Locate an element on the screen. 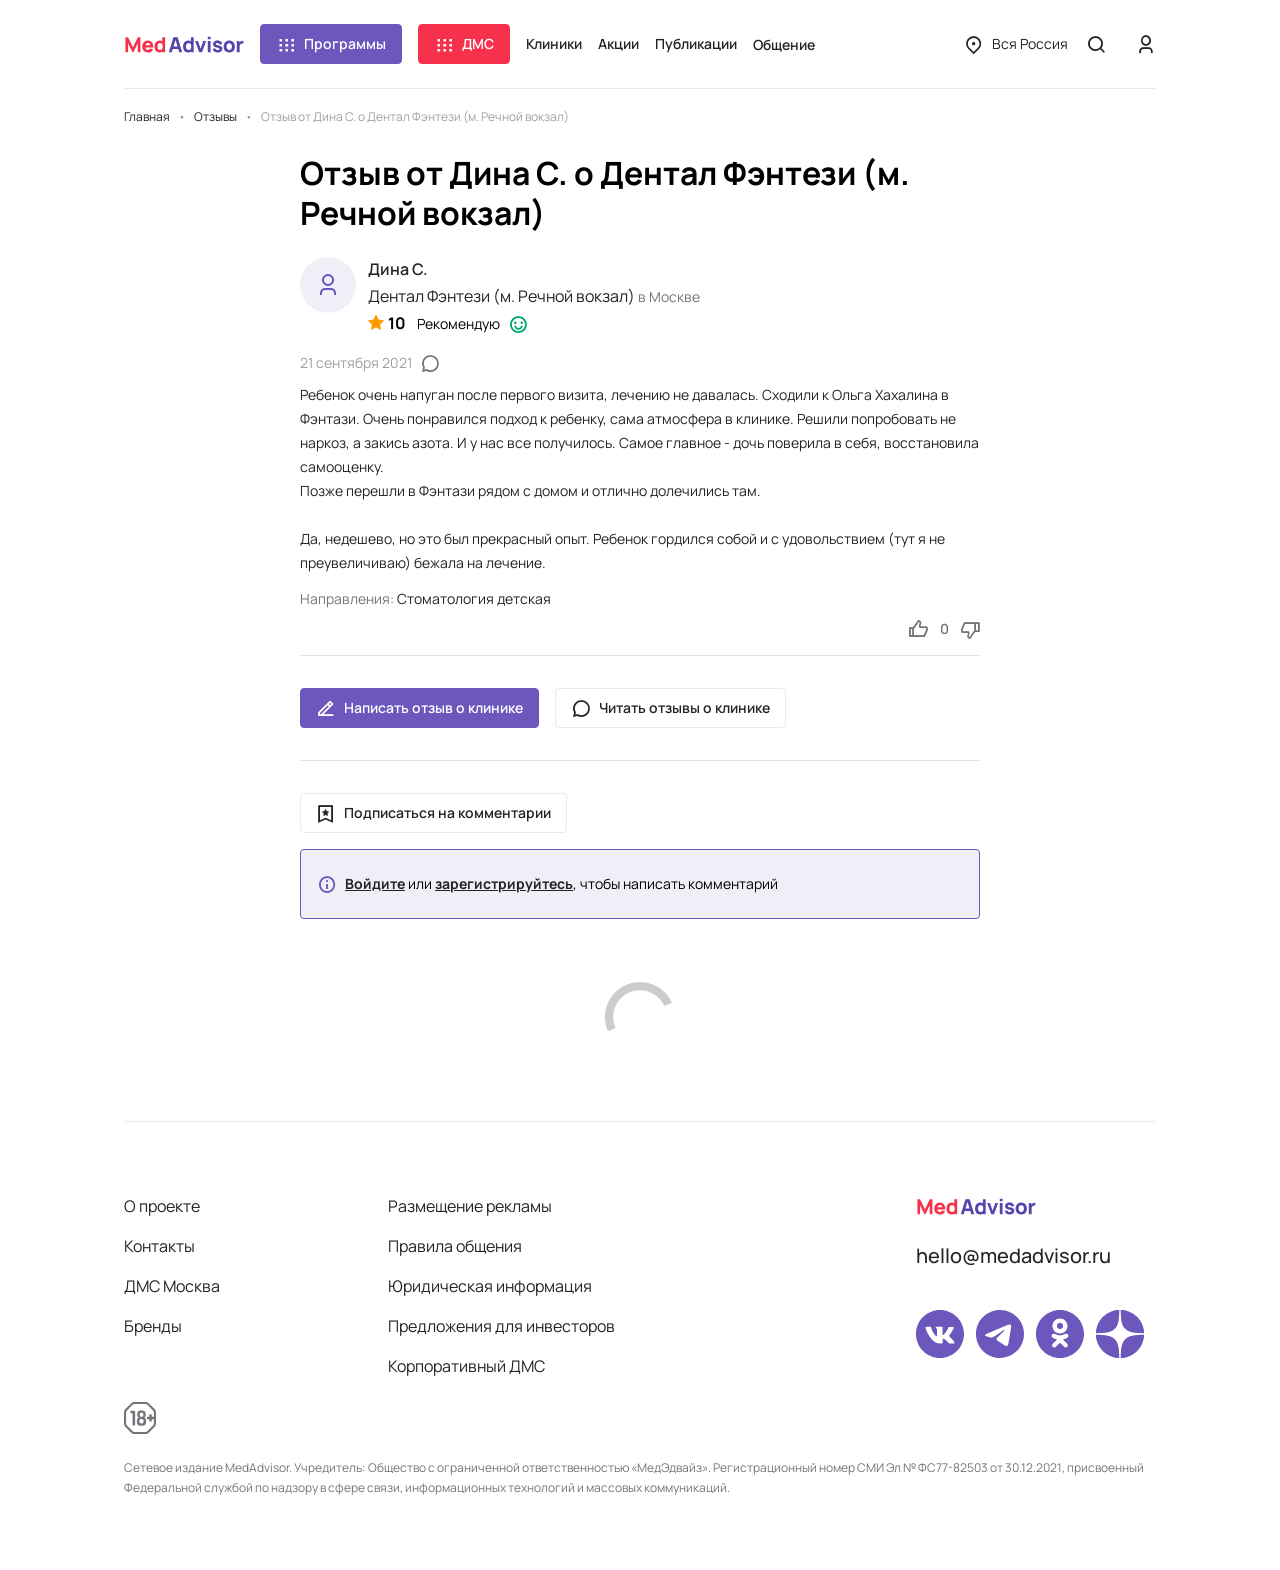  Корпоративный ДМС is located at coordinates (466, 1366).